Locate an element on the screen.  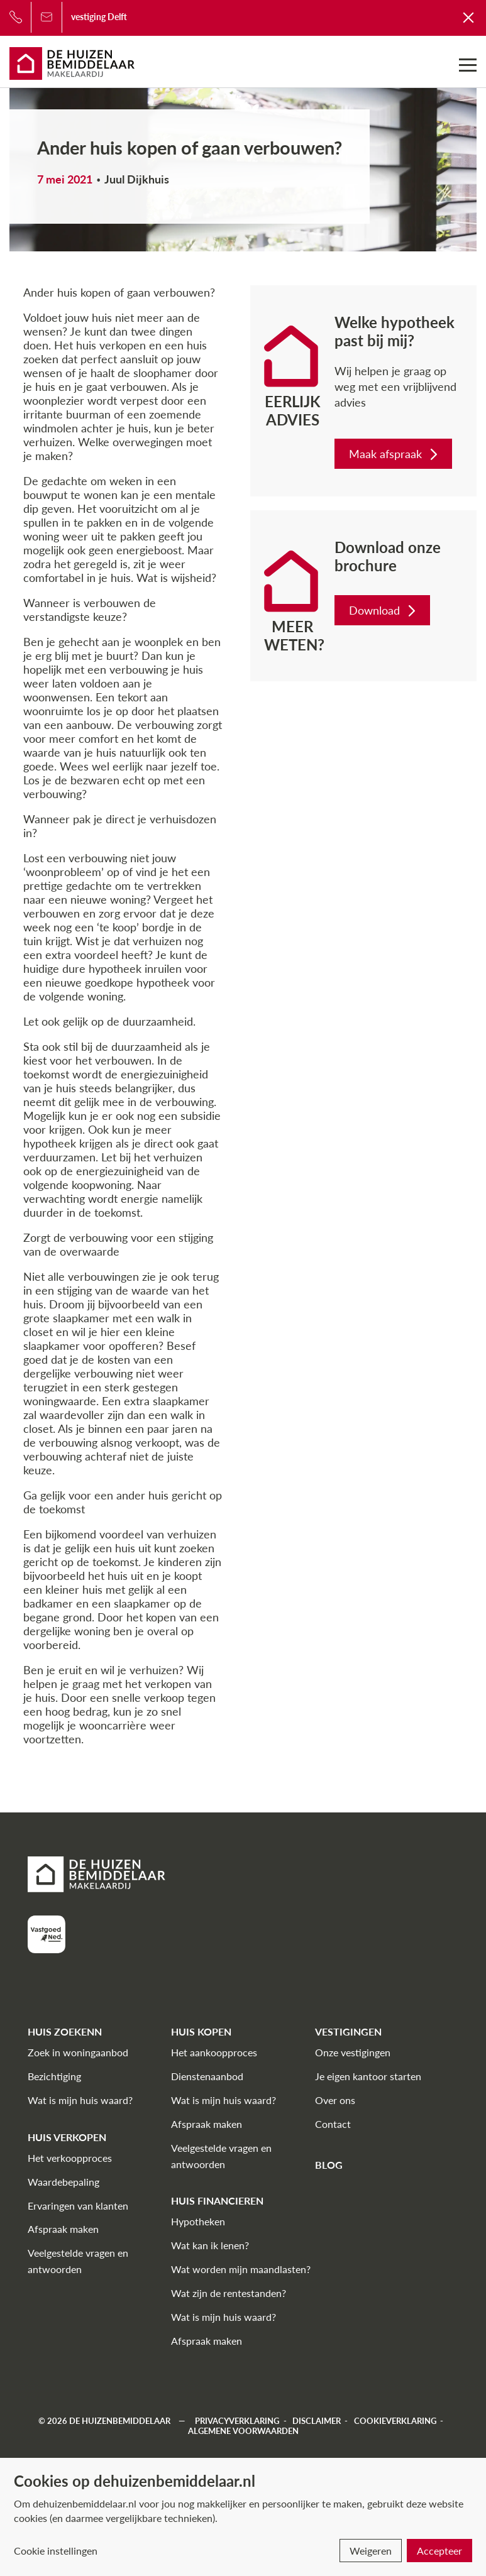
Wat worden mijn maandlasten? is located at coordinates (241, 2269).